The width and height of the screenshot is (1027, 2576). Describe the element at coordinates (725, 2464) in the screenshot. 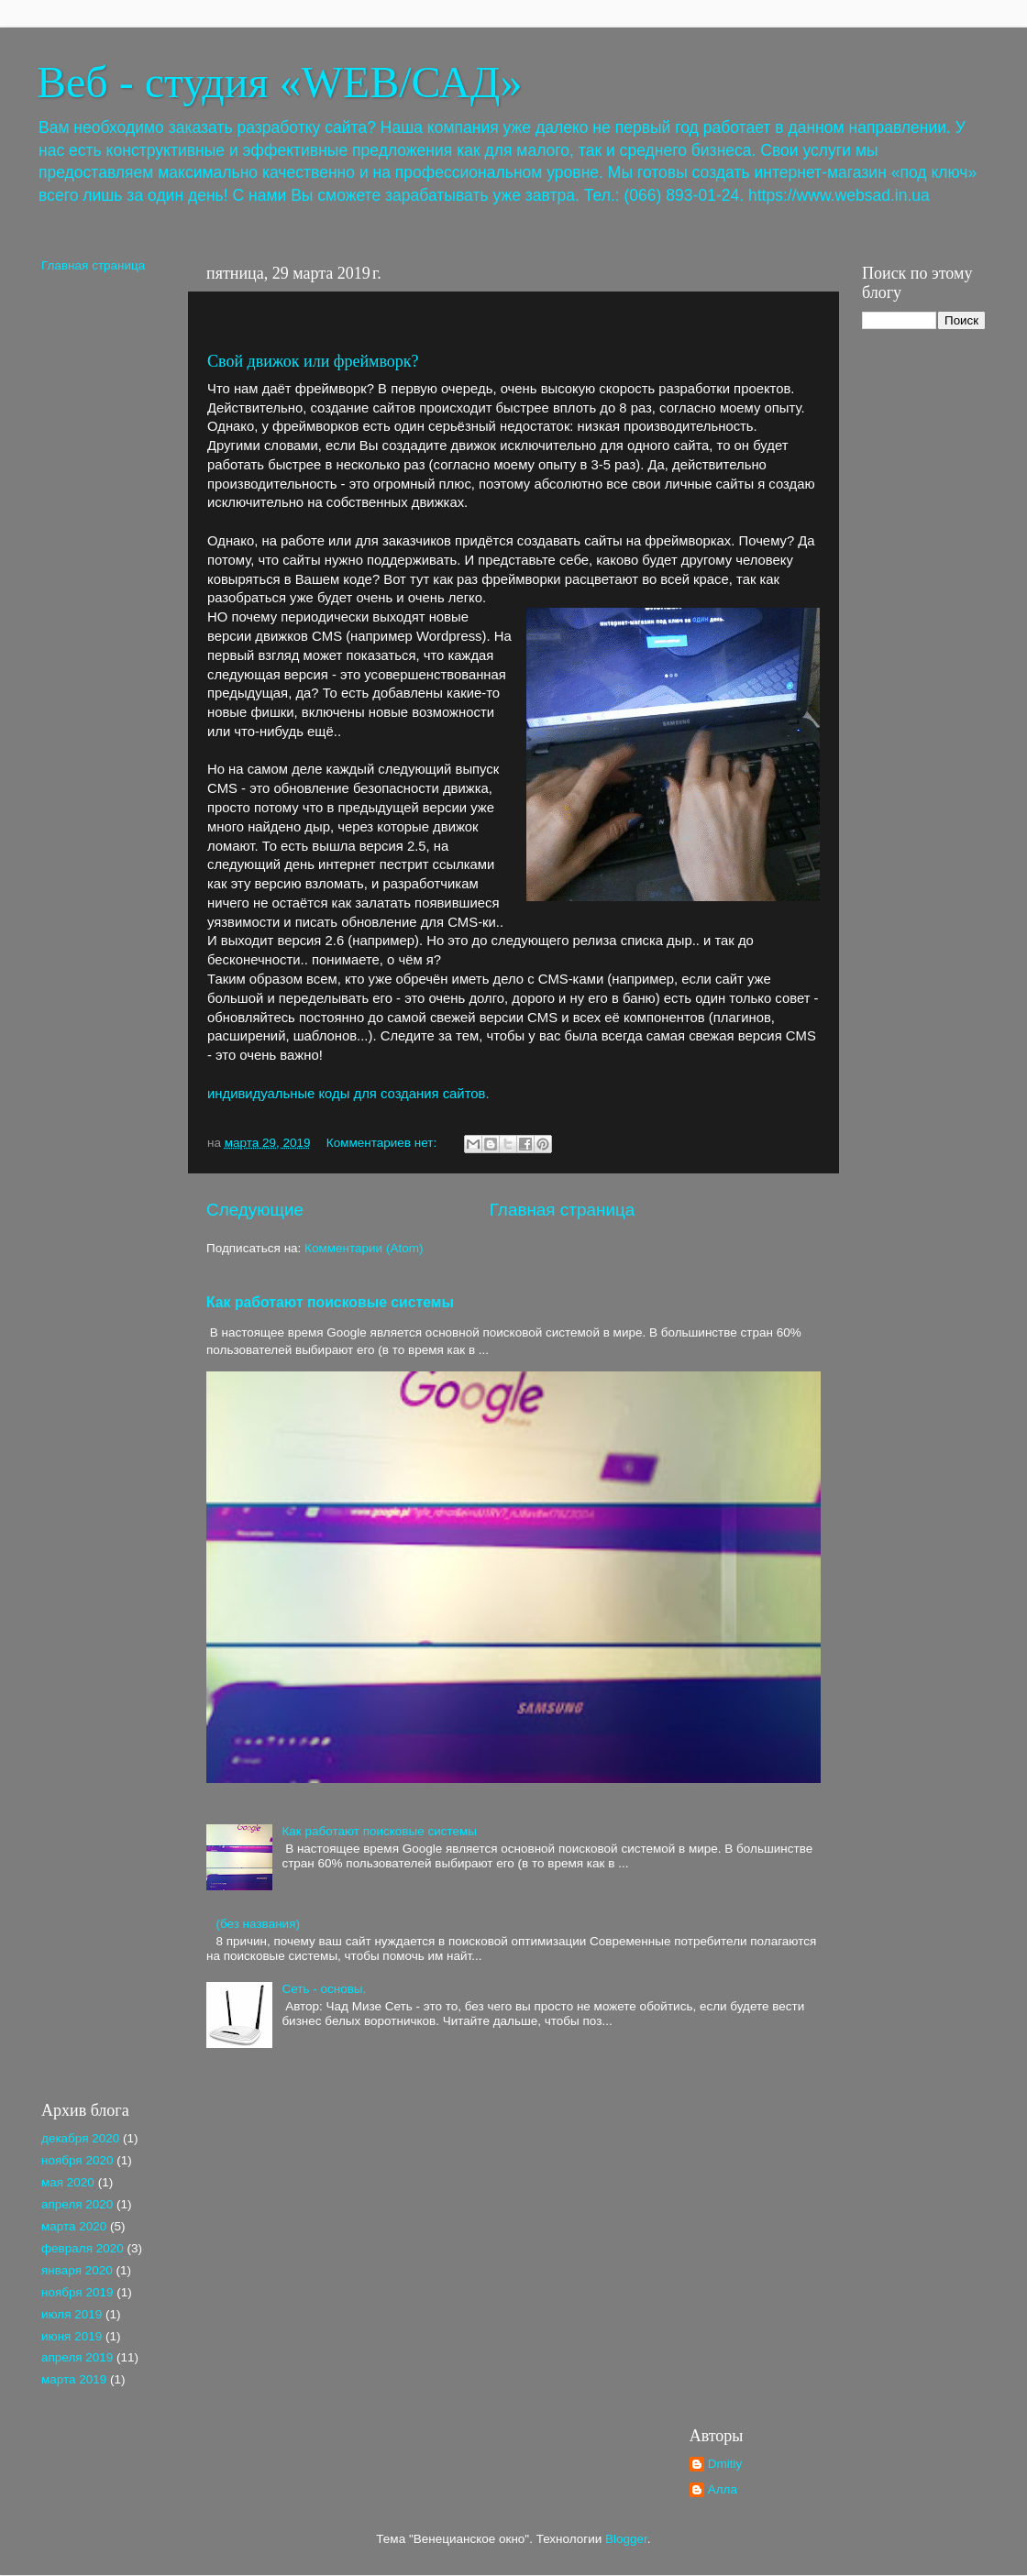

I see `Dmitiy` at that location.